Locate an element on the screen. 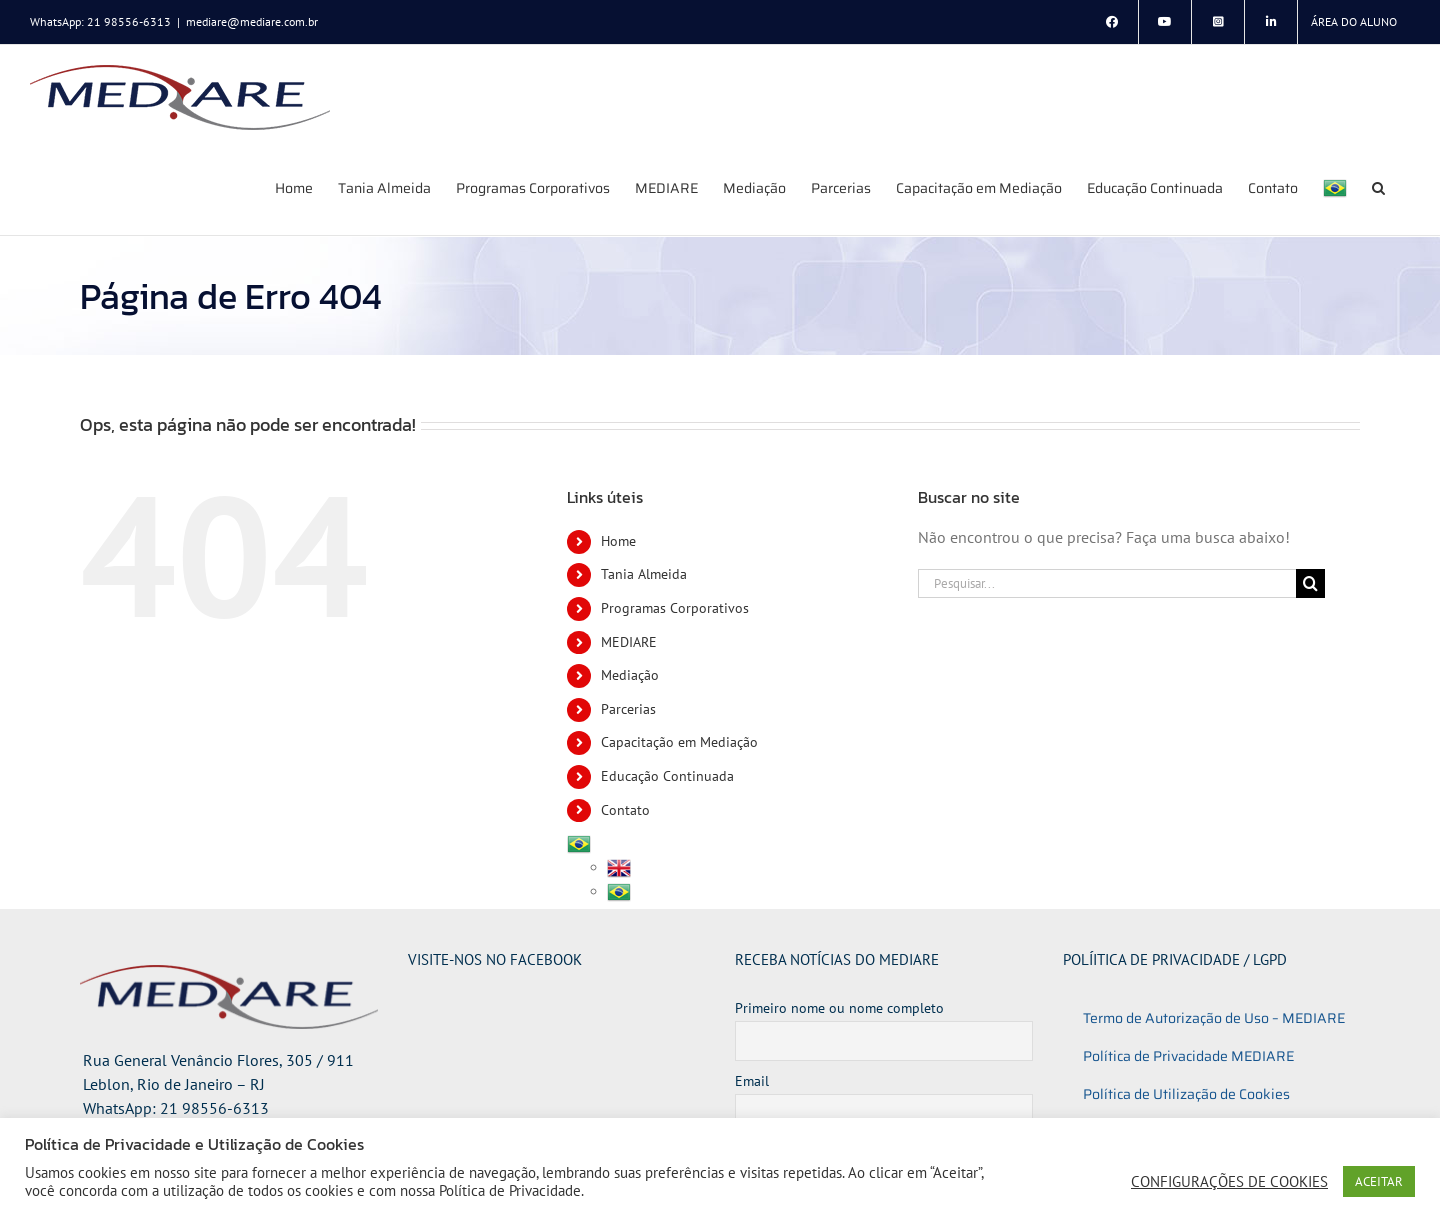 The image size is (1440, 1216). Parcerias is located at coordinates (628, 709).